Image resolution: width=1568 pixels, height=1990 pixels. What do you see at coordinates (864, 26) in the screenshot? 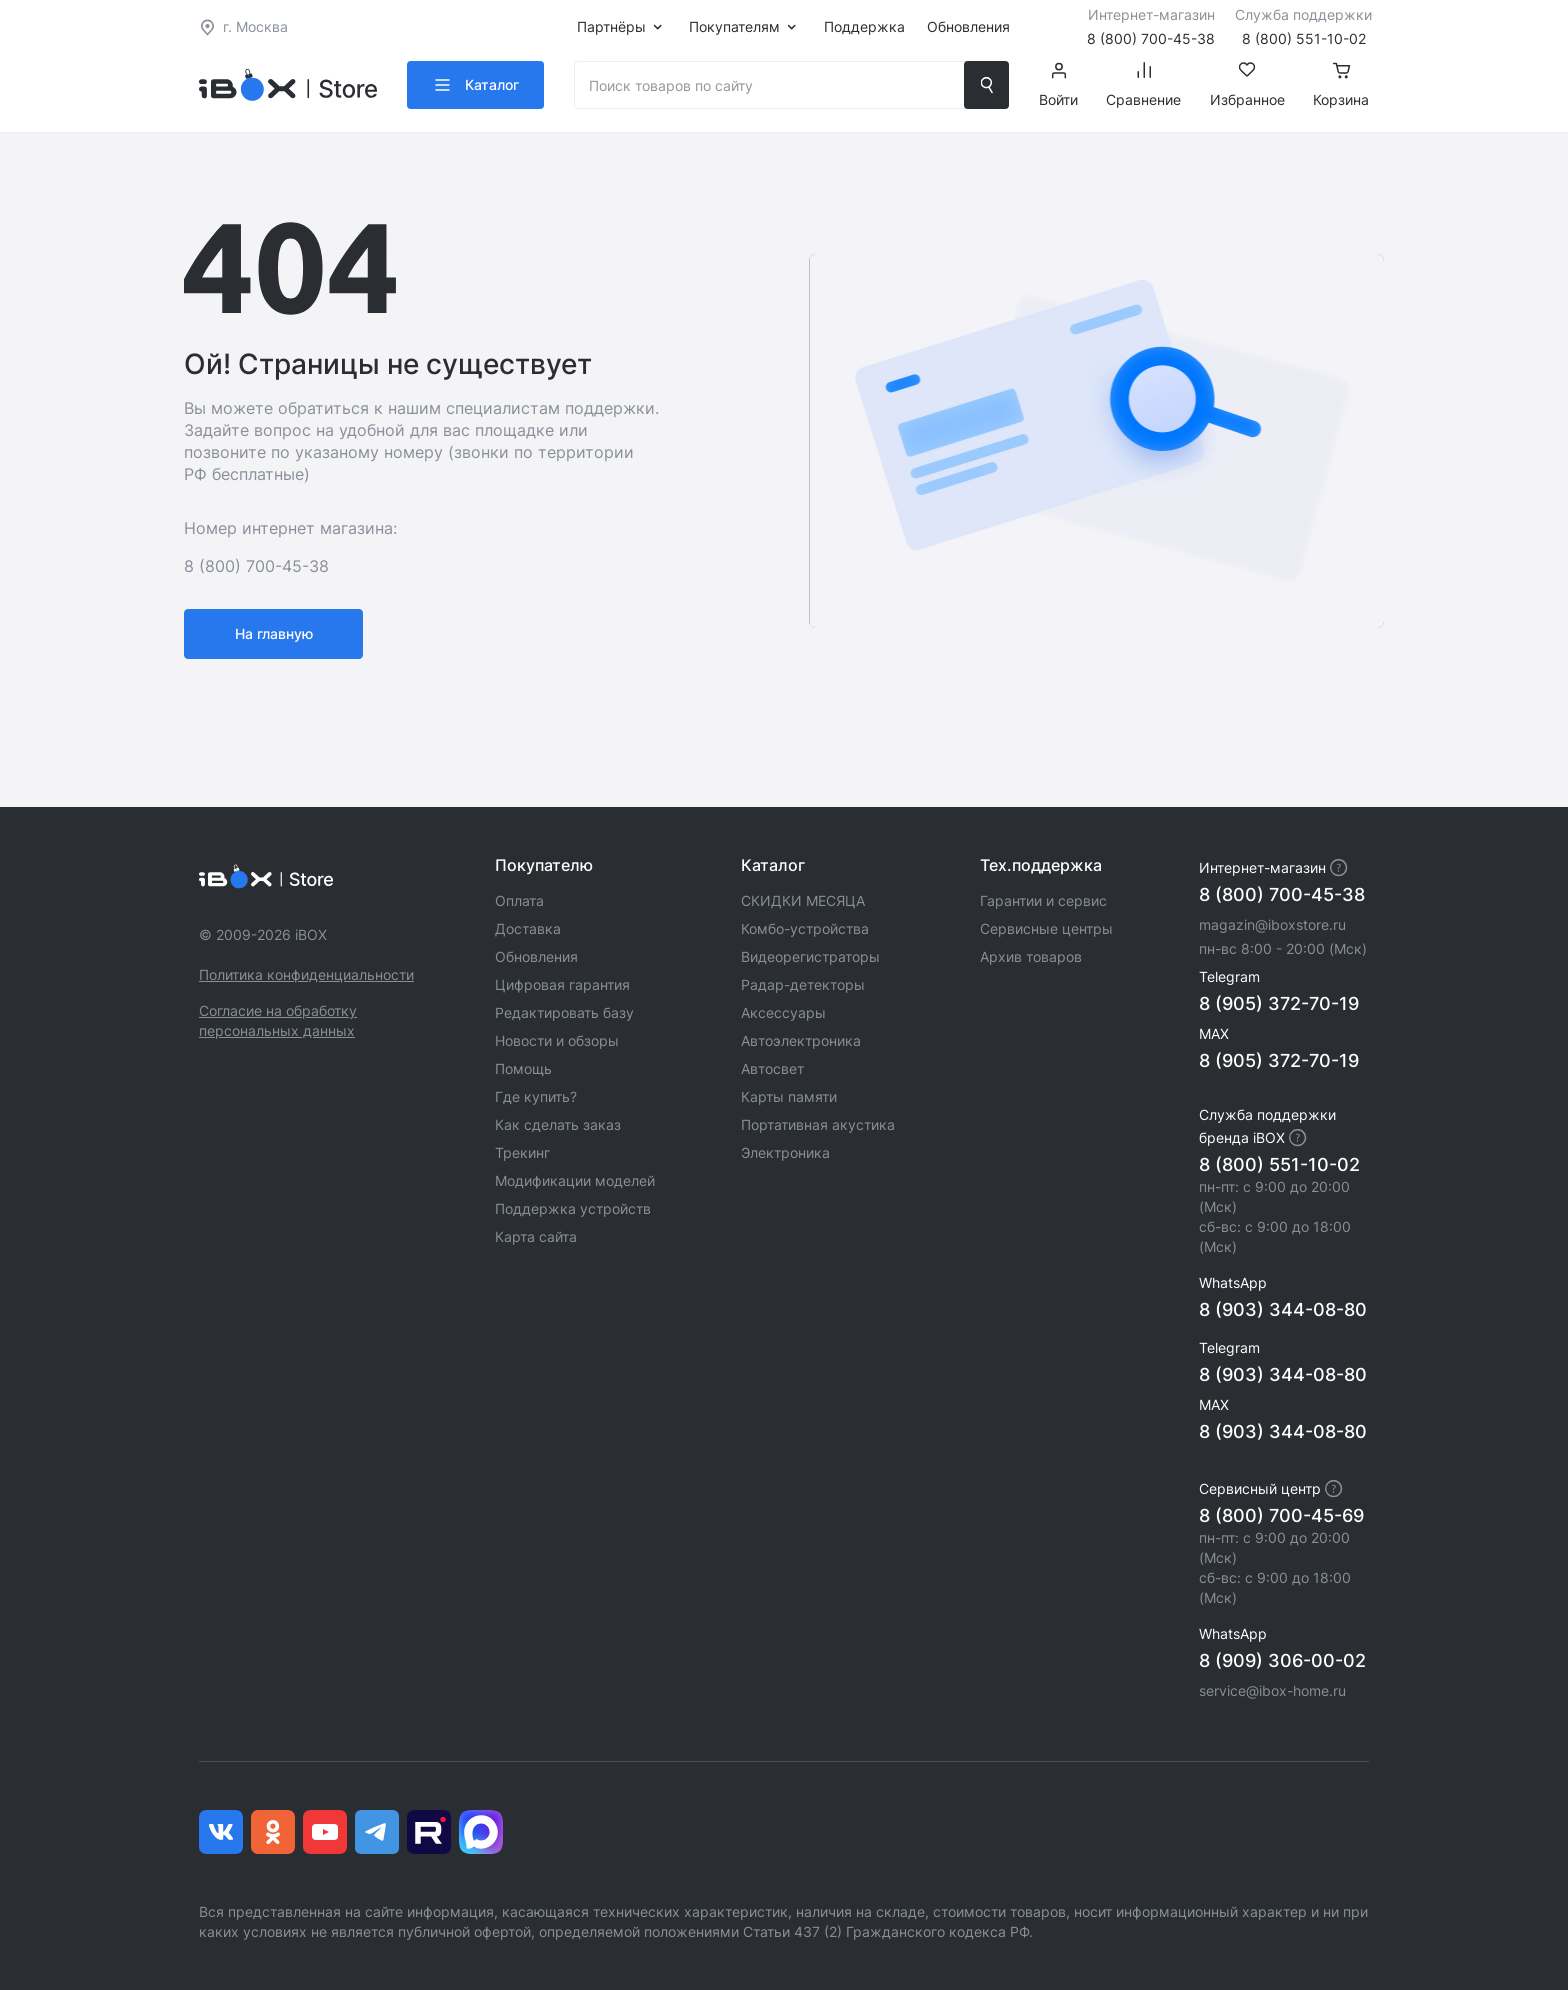
I see `Поддержка` at bounding box center [864, 26].